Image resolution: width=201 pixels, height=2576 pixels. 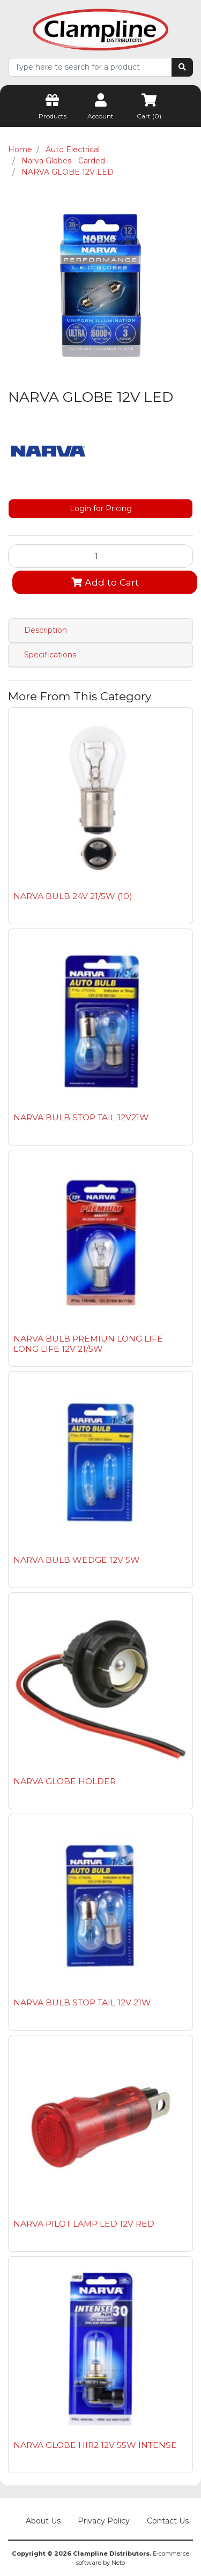 I want to click on Add to Cart, so click(x=105, y=582).